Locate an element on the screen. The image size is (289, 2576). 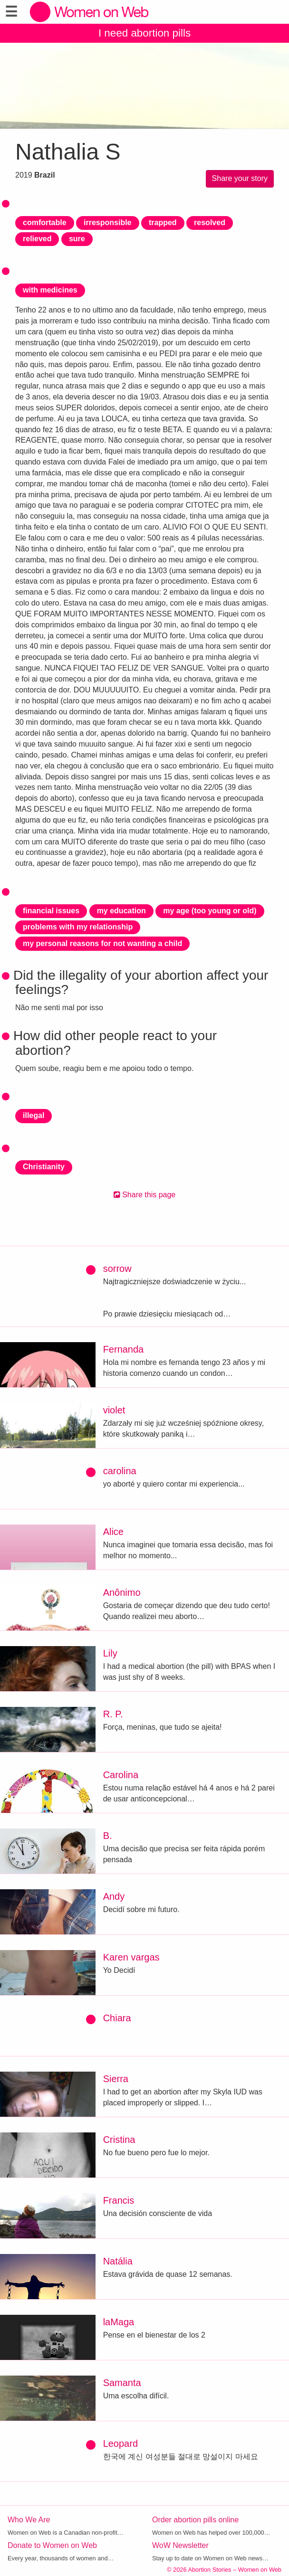
irresponsible is located at coordinates (107, 222).